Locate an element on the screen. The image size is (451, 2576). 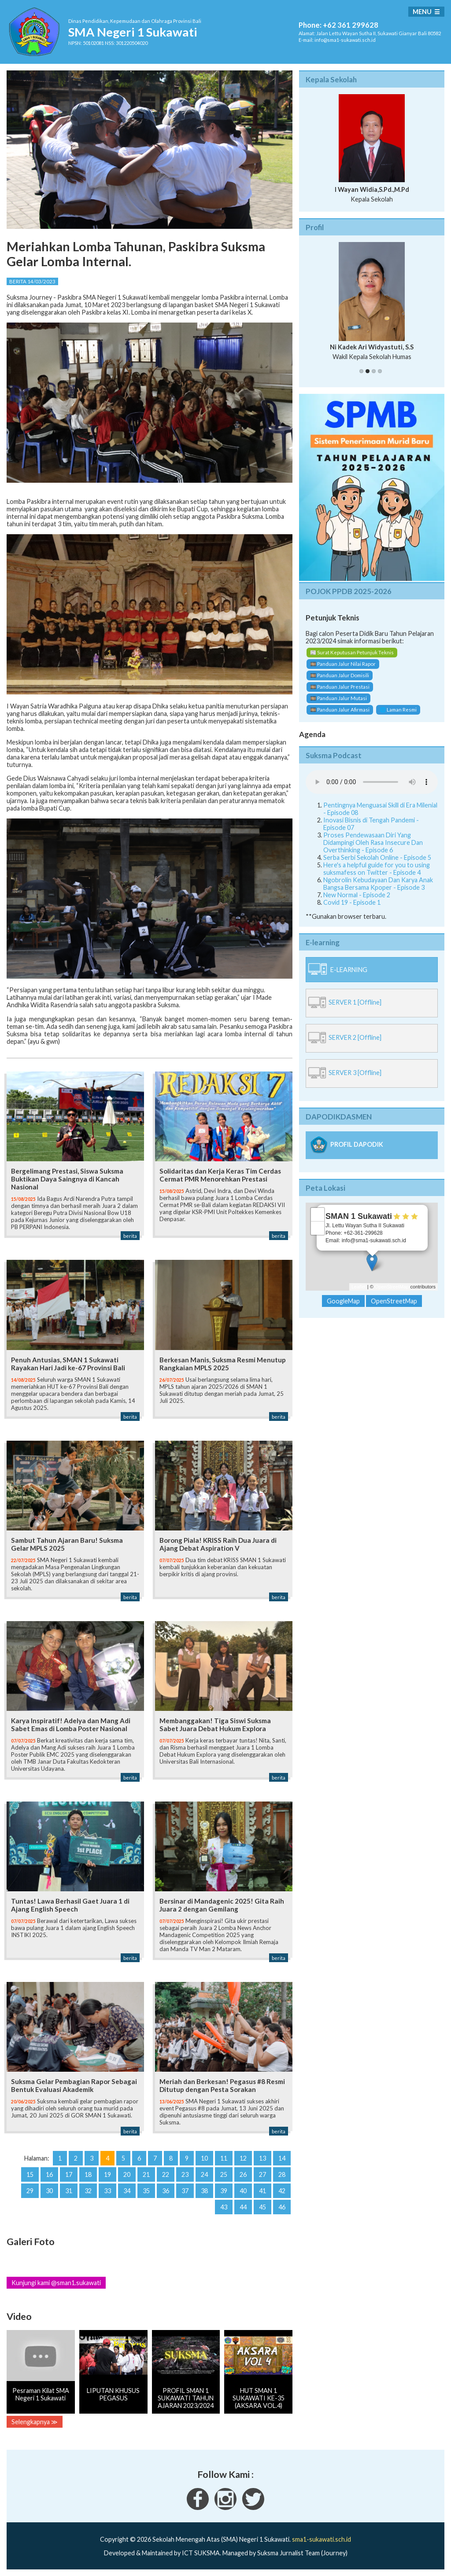
New Normal - Episode 2 is located at coordinates (356, 895).